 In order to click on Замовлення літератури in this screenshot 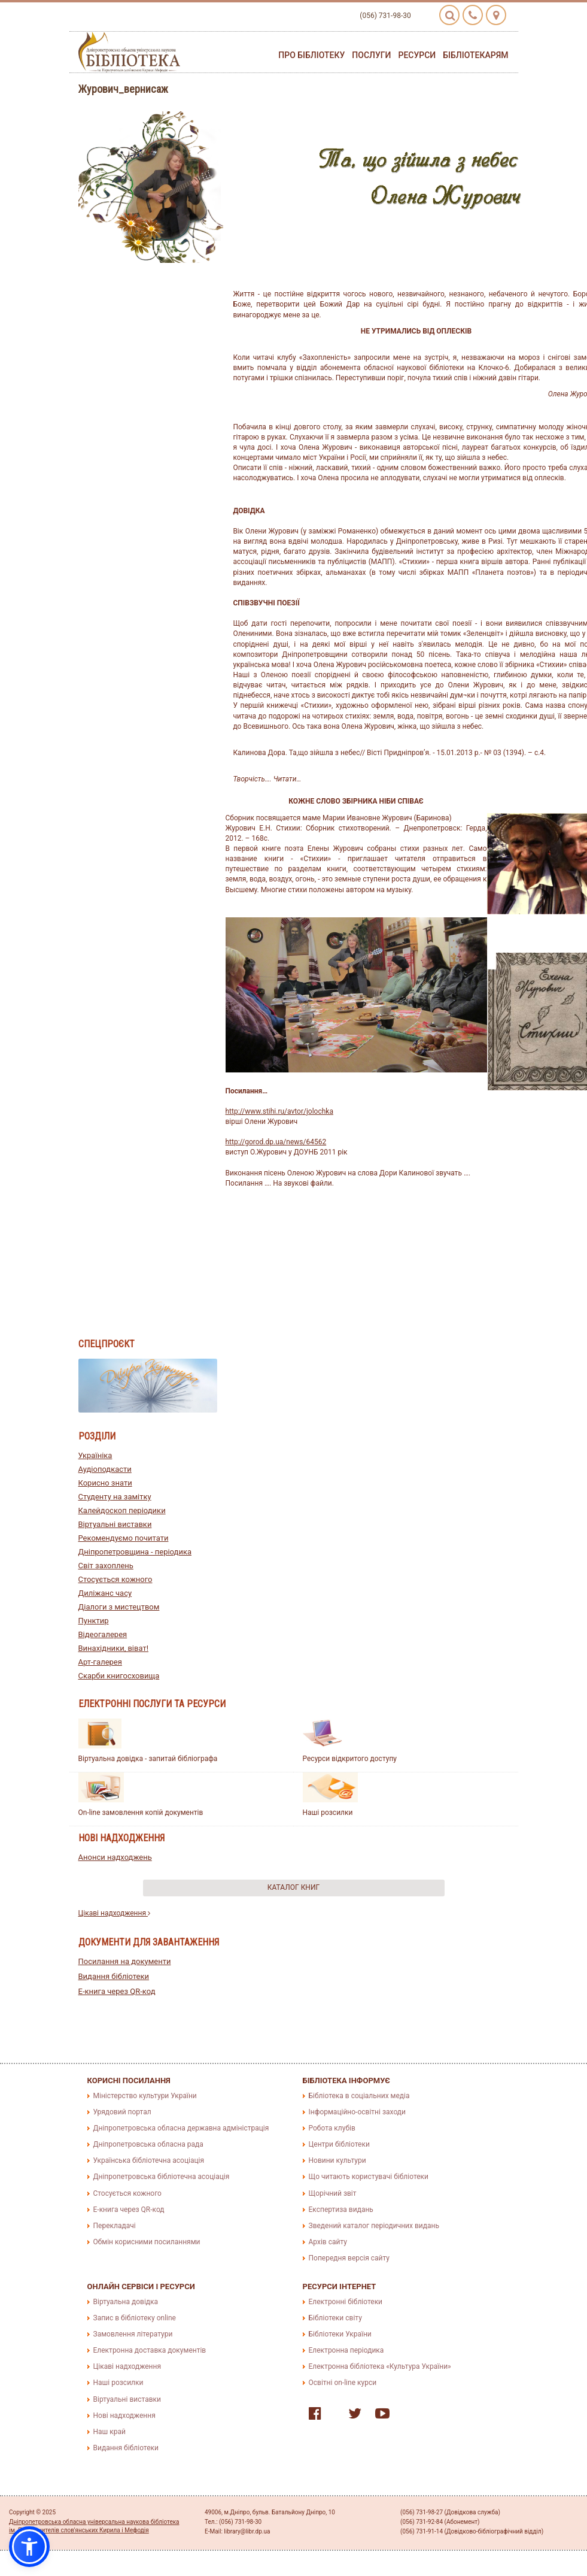, I will do `click(133, 2334)`.